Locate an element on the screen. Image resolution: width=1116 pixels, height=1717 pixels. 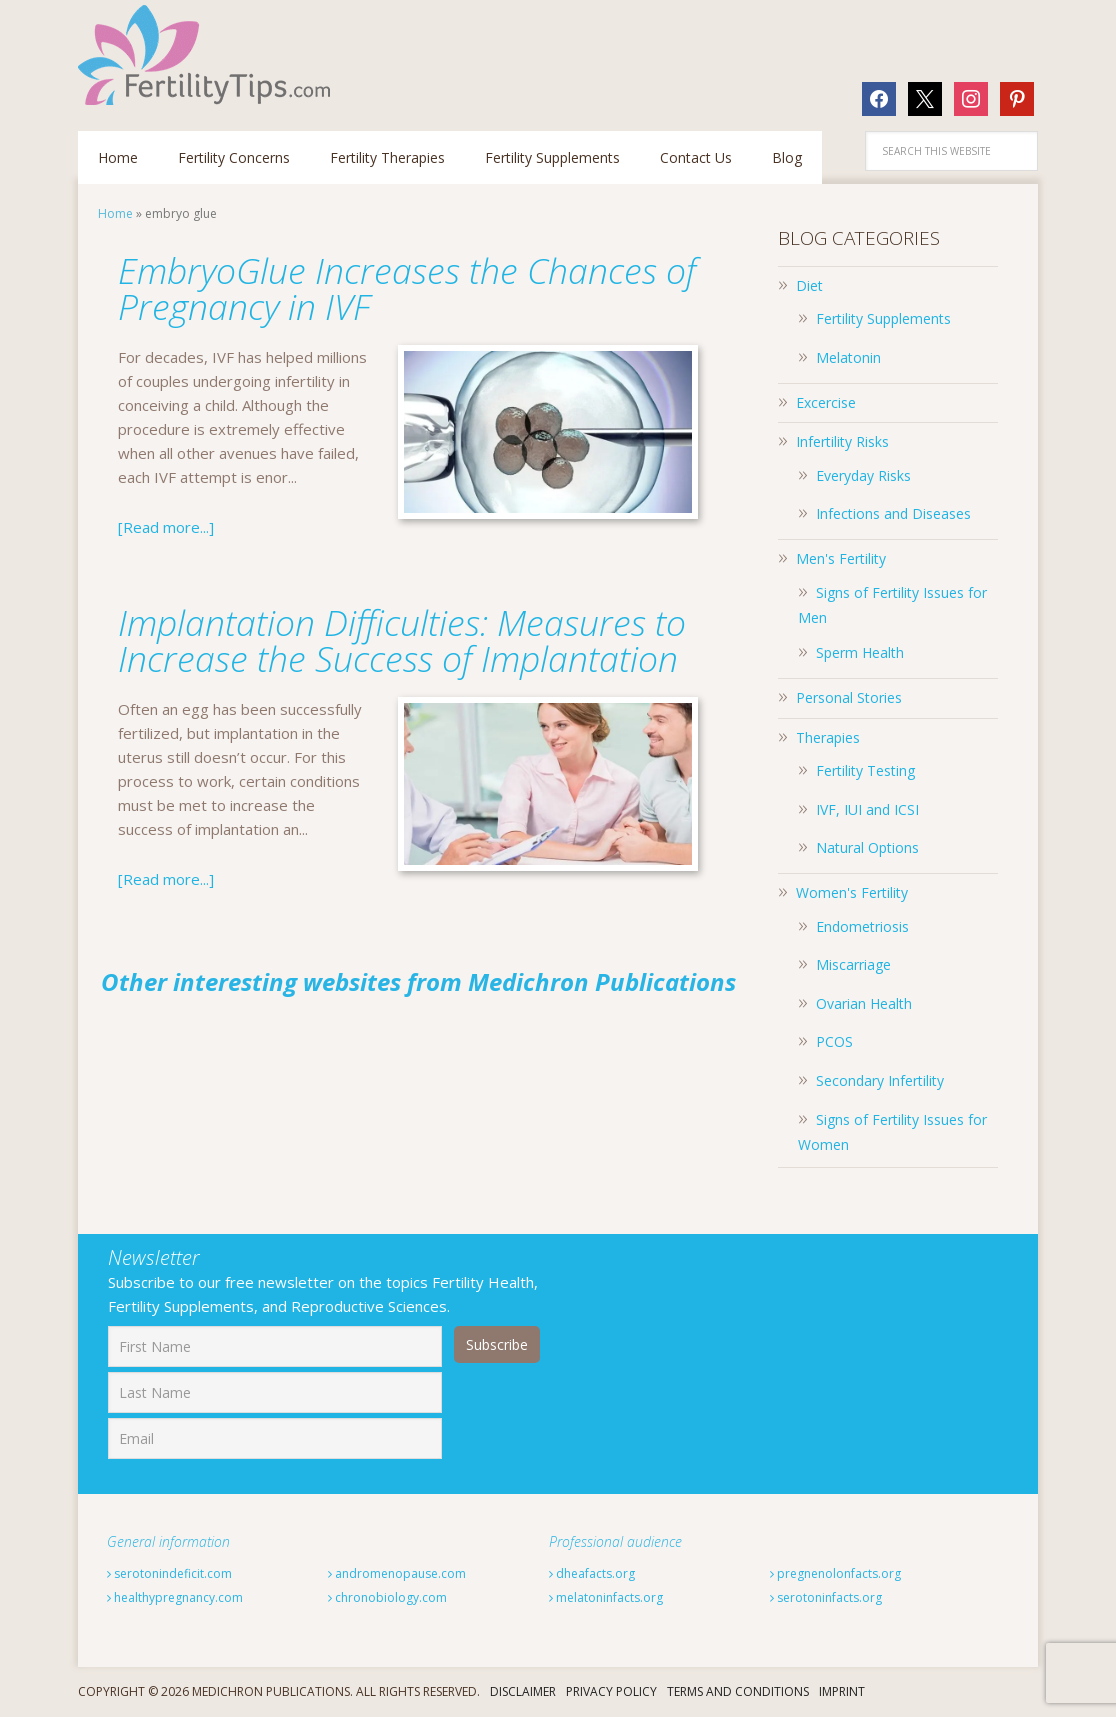
healthypregnancy.com is located at coordinates (175, 1597).